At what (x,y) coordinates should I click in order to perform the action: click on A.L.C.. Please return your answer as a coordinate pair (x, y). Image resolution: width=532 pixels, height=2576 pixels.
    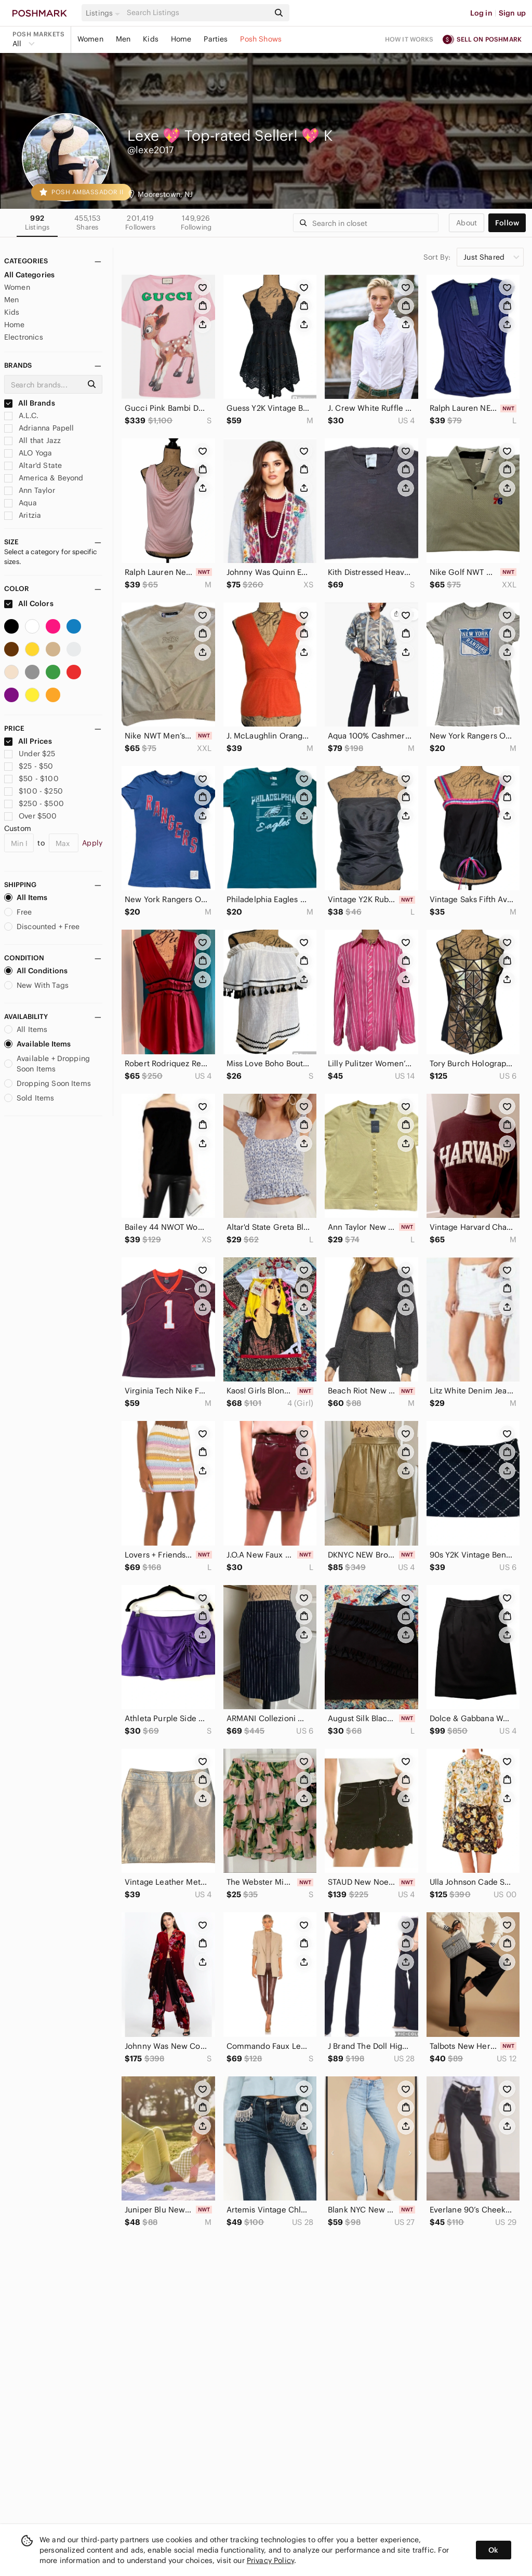
    Looking at the image, I should click on (21, 415).